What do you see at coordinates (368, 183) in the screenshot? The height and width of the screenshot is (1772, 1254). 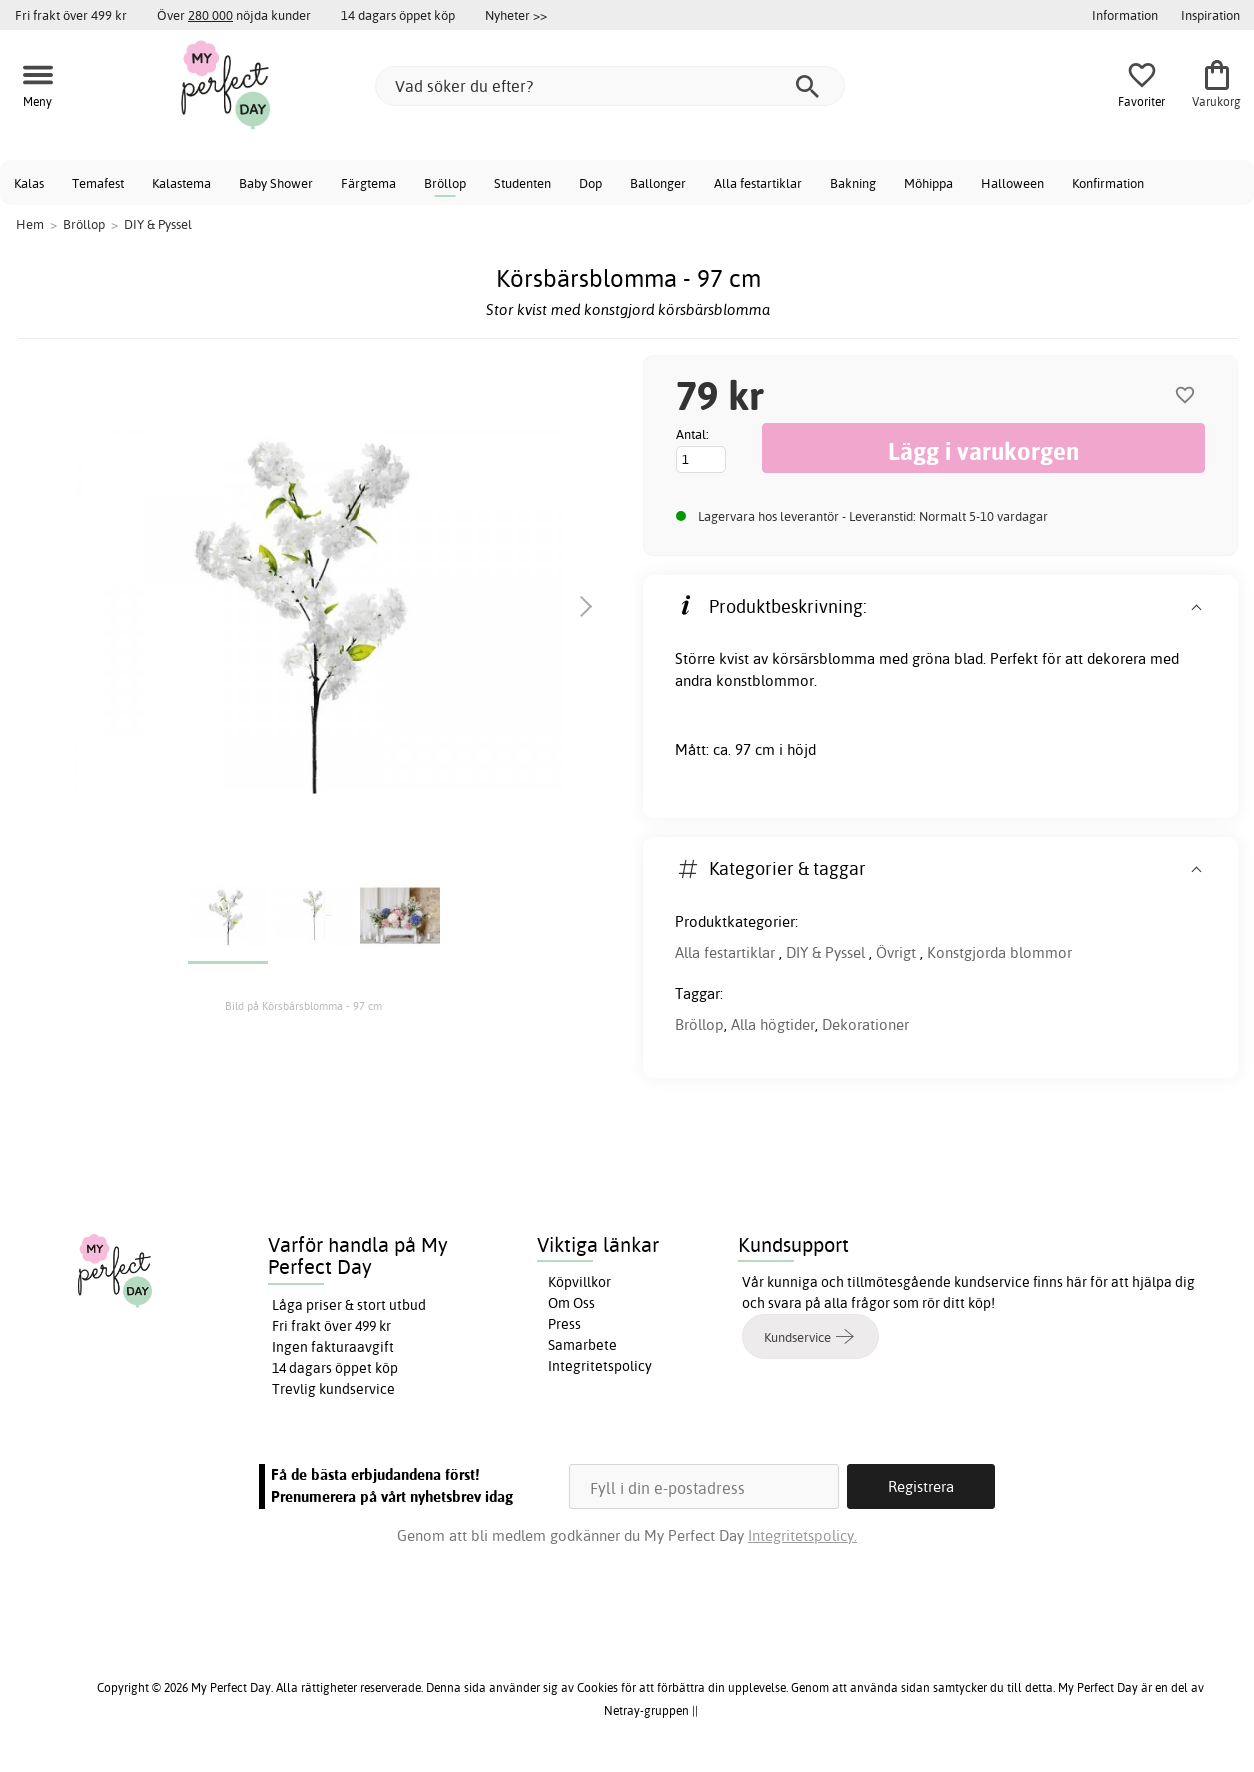 I see `Färgtema` at bounding box center [368, 183].